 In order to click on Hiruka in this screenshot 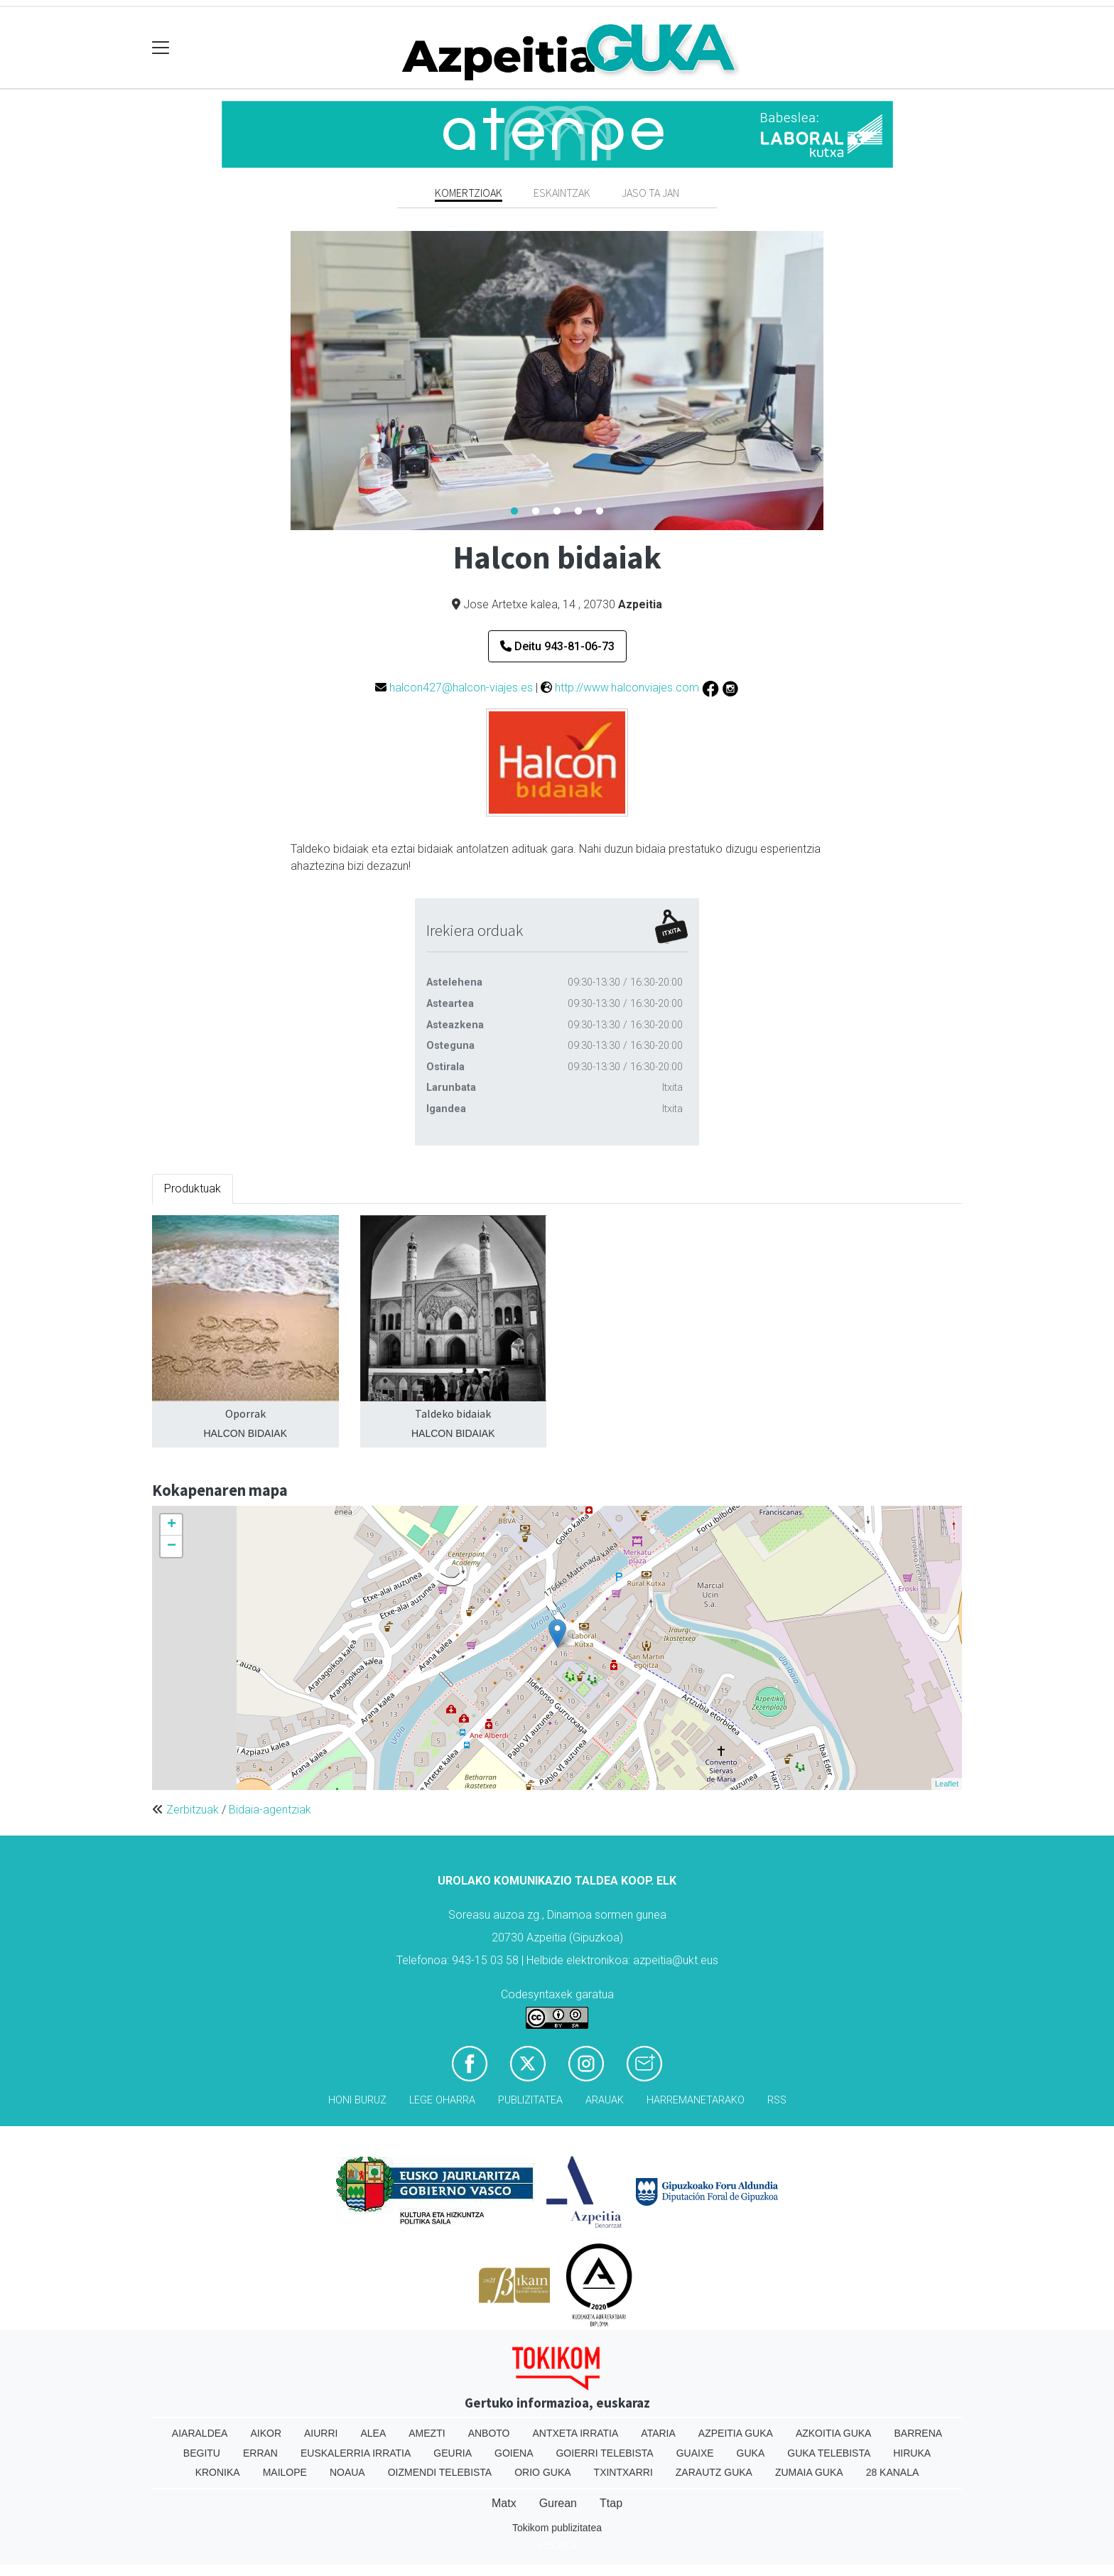, I will do `click(912, 2453)`.